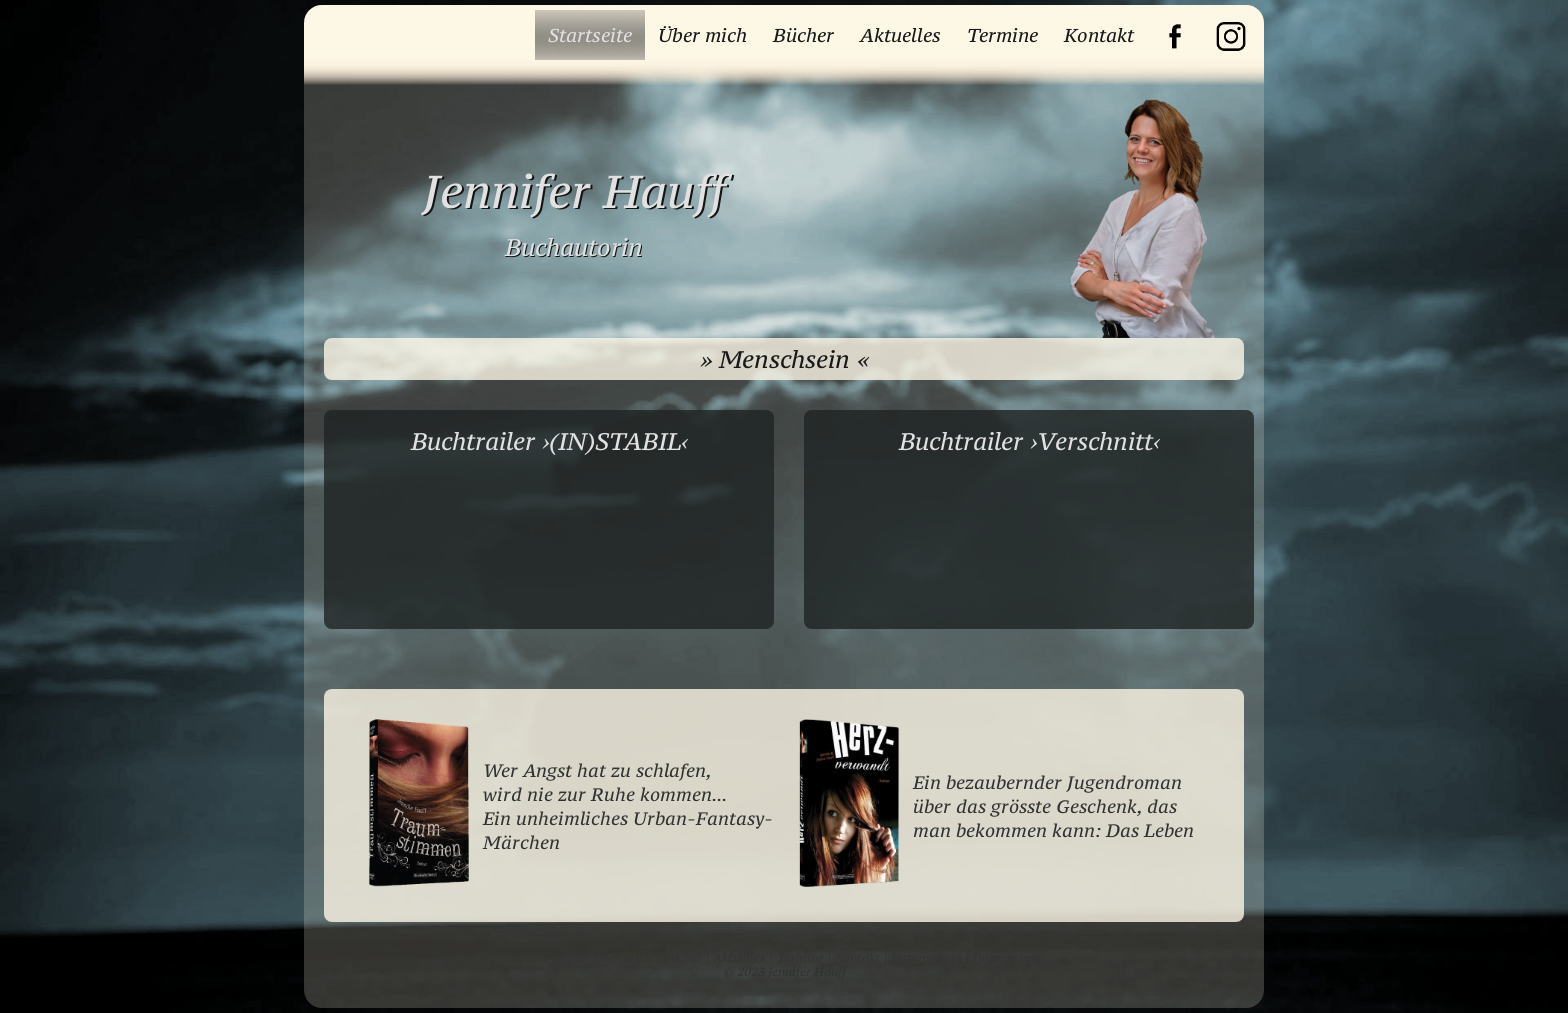  I want to click on Startseite, so click(590, 35).